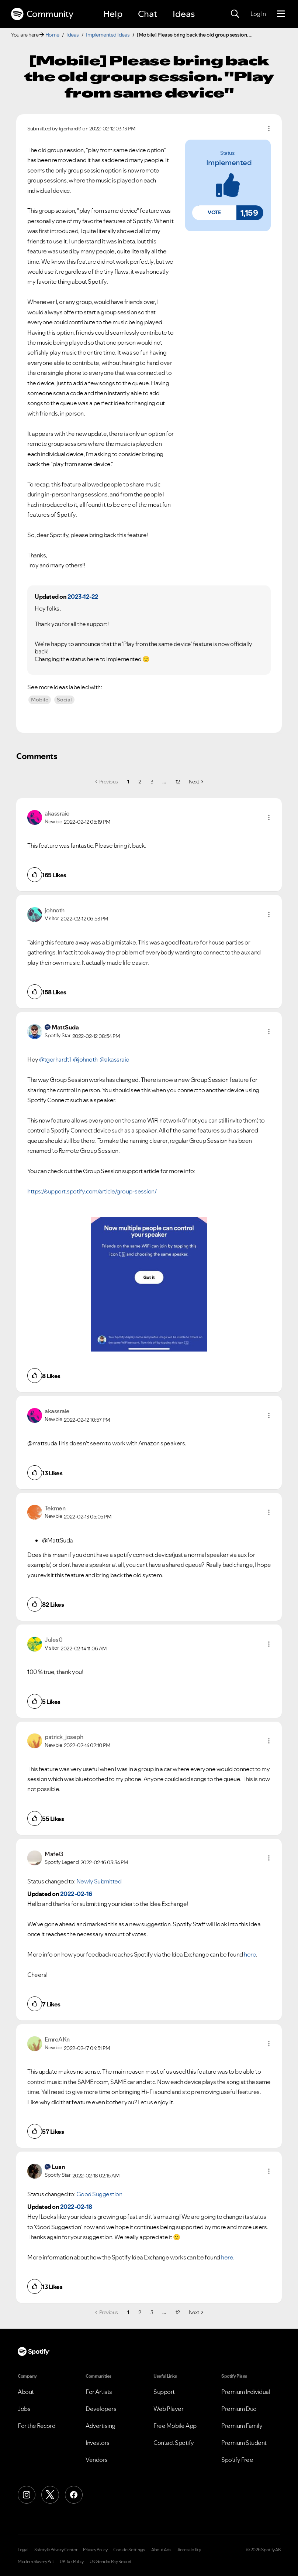 Image resolution: width=298 pixels, height=2576 pixels. Describe the element at coordinates (55, 910) in the screenshot. I see `[View Profile of johnoth]` at that location.